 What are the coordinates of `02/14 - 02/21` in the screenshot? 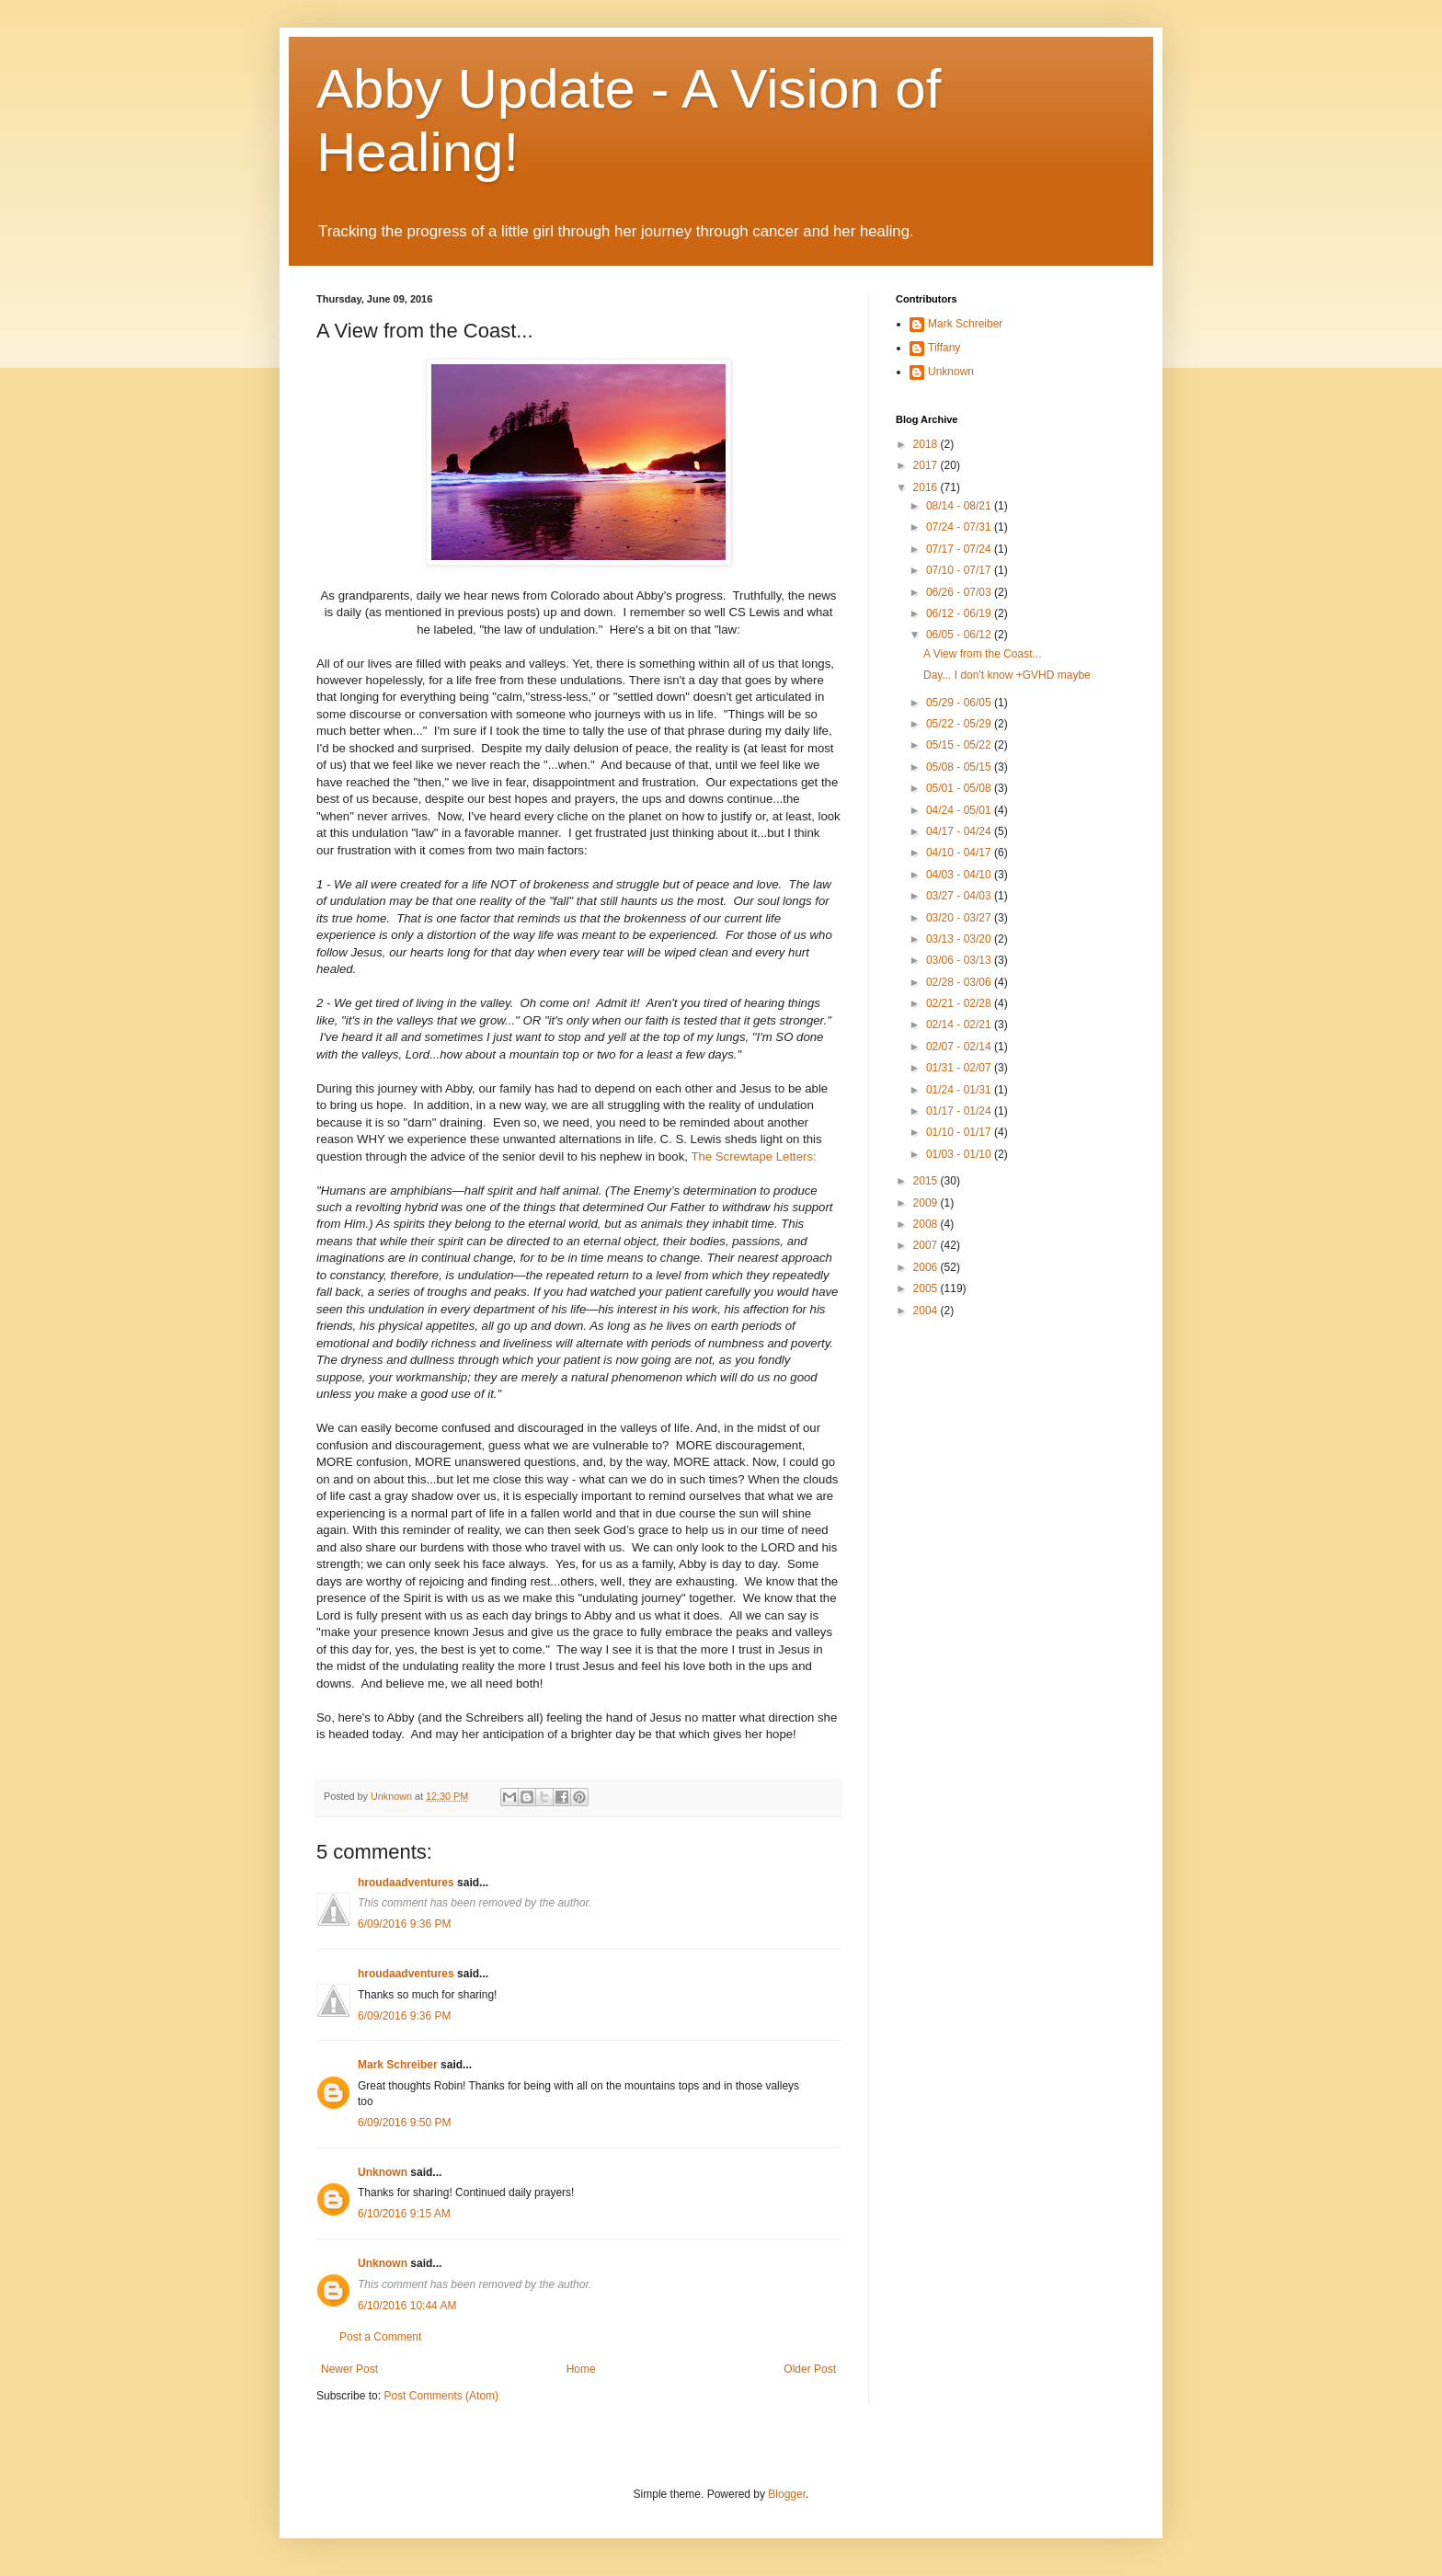 It's located at (960, 1024).